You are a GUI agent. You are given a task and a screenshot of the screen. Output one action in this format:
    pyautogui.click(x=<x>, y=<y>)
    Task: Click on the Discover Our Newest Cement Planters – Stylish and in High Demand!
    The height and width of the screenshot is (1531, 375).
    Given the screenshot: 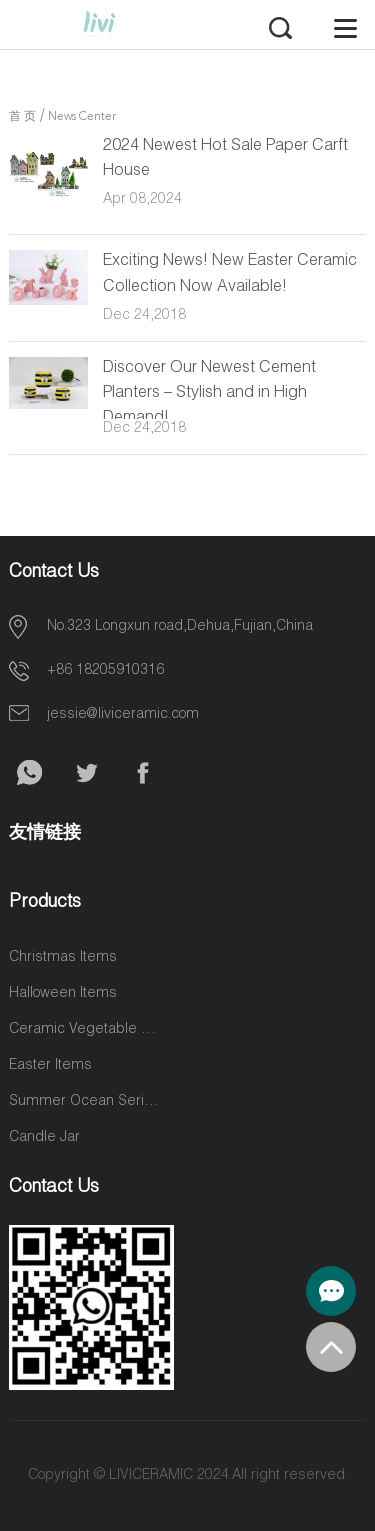 What is the action you would take?
    pyautogui.click(x=209, y=394)
    